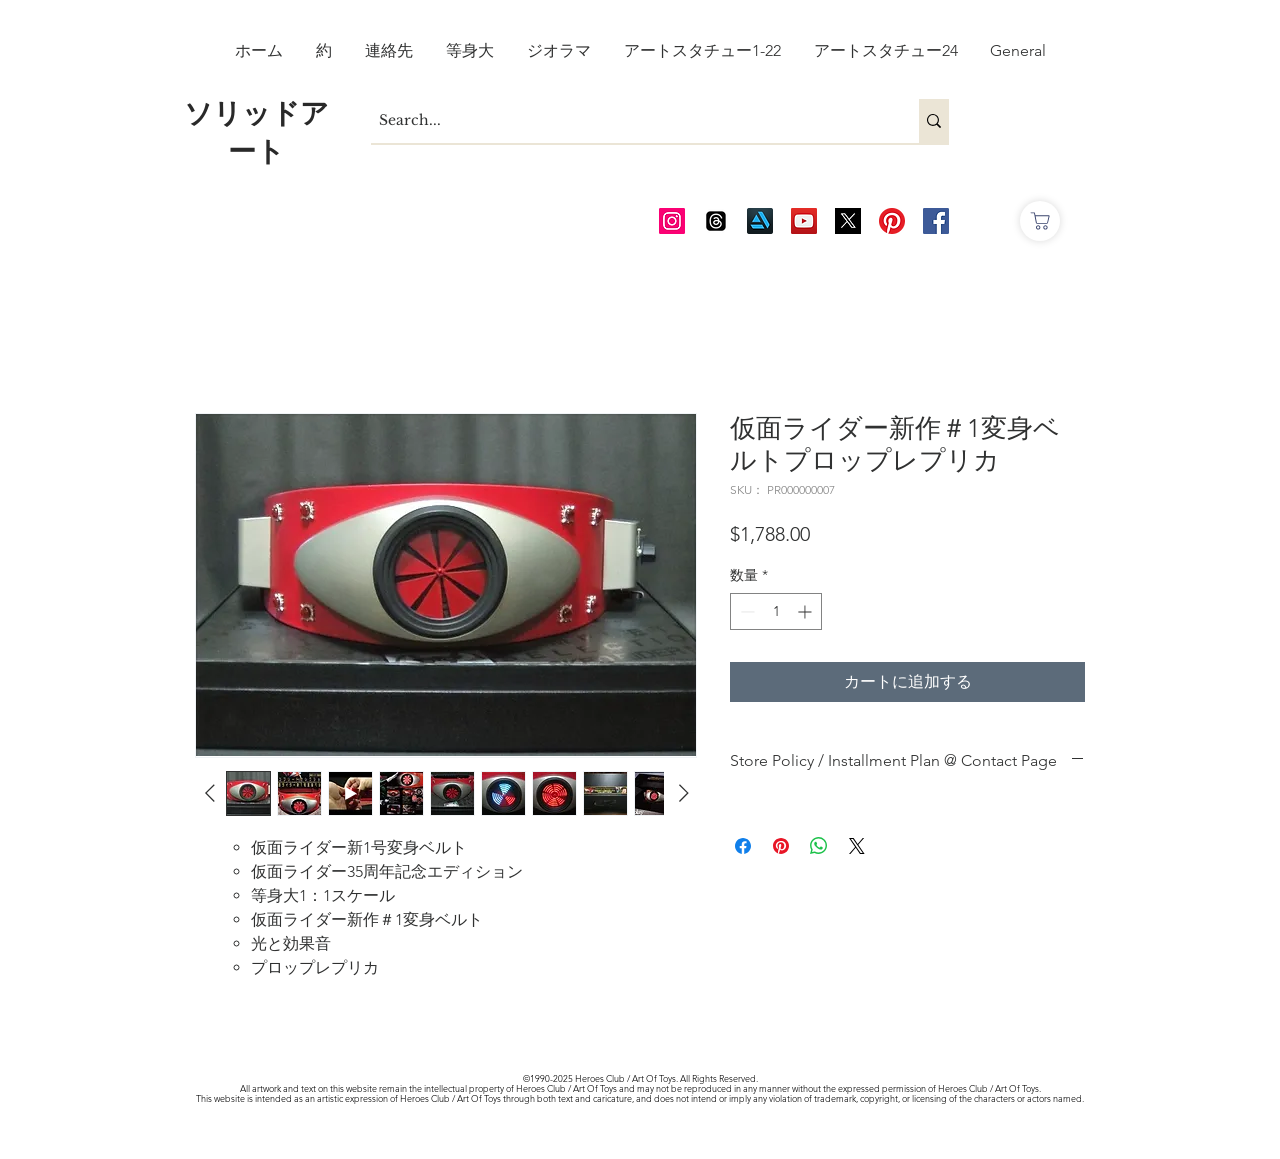  Describe the element at coordinates (848, 221) in the screenshot. I see `[Twitter_edited_edited]` at that location.